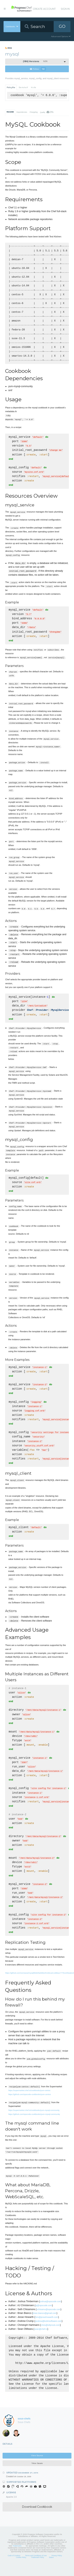 This screenshot has height=2576, width=74. Describe the element at coordinates (33, 87) in the screenshot. I see `Knife` at that location.